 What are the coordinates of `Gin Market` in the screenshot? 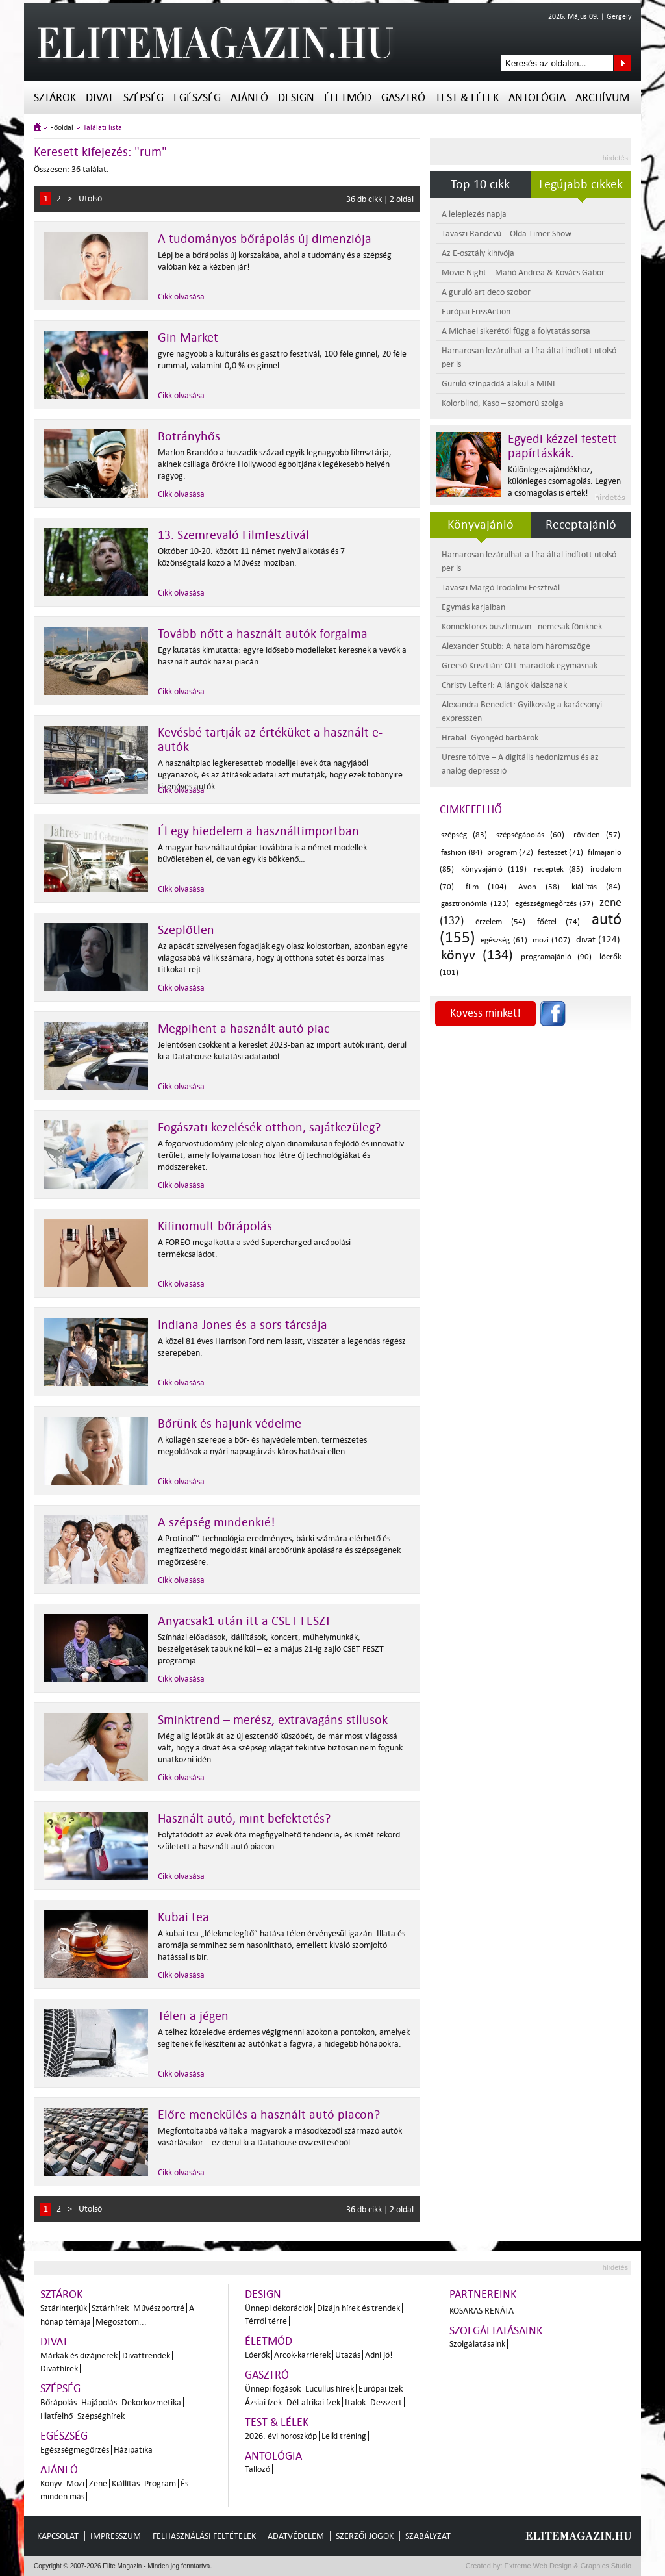 It's located at (188, 338).